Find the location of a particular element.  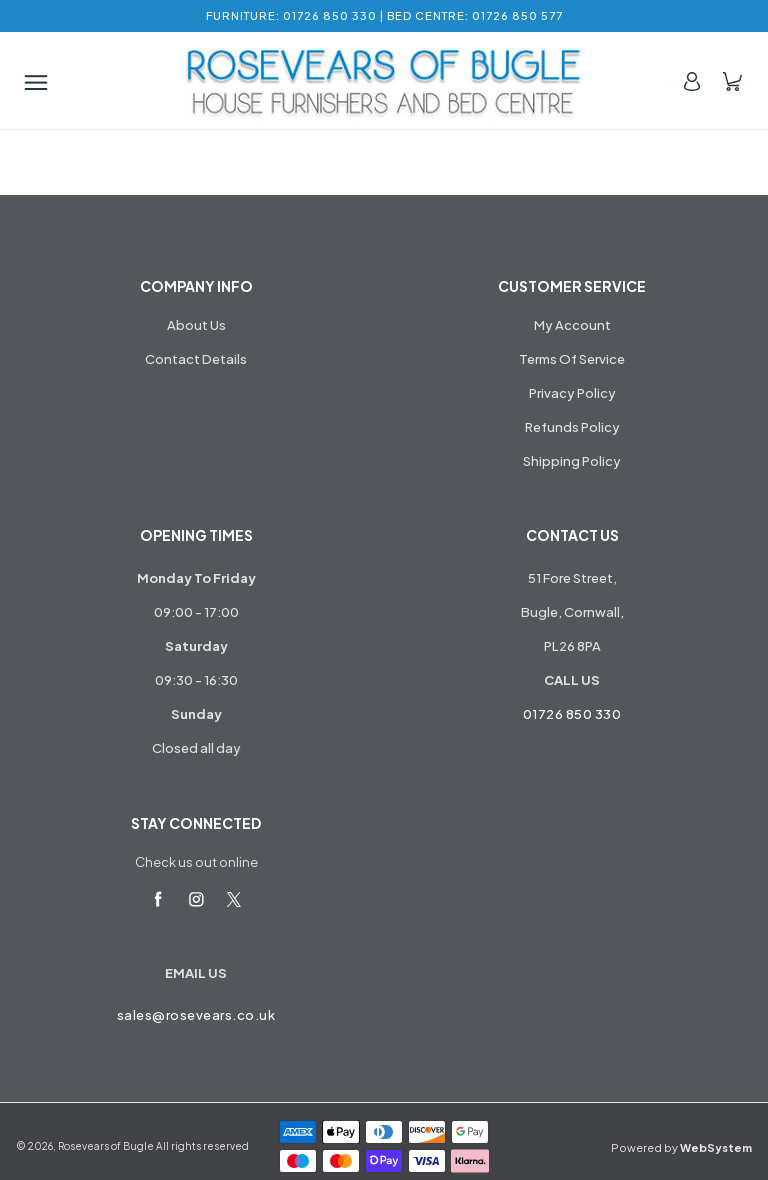

Rosevears of Bugle is located at coordinates (106, 1146).